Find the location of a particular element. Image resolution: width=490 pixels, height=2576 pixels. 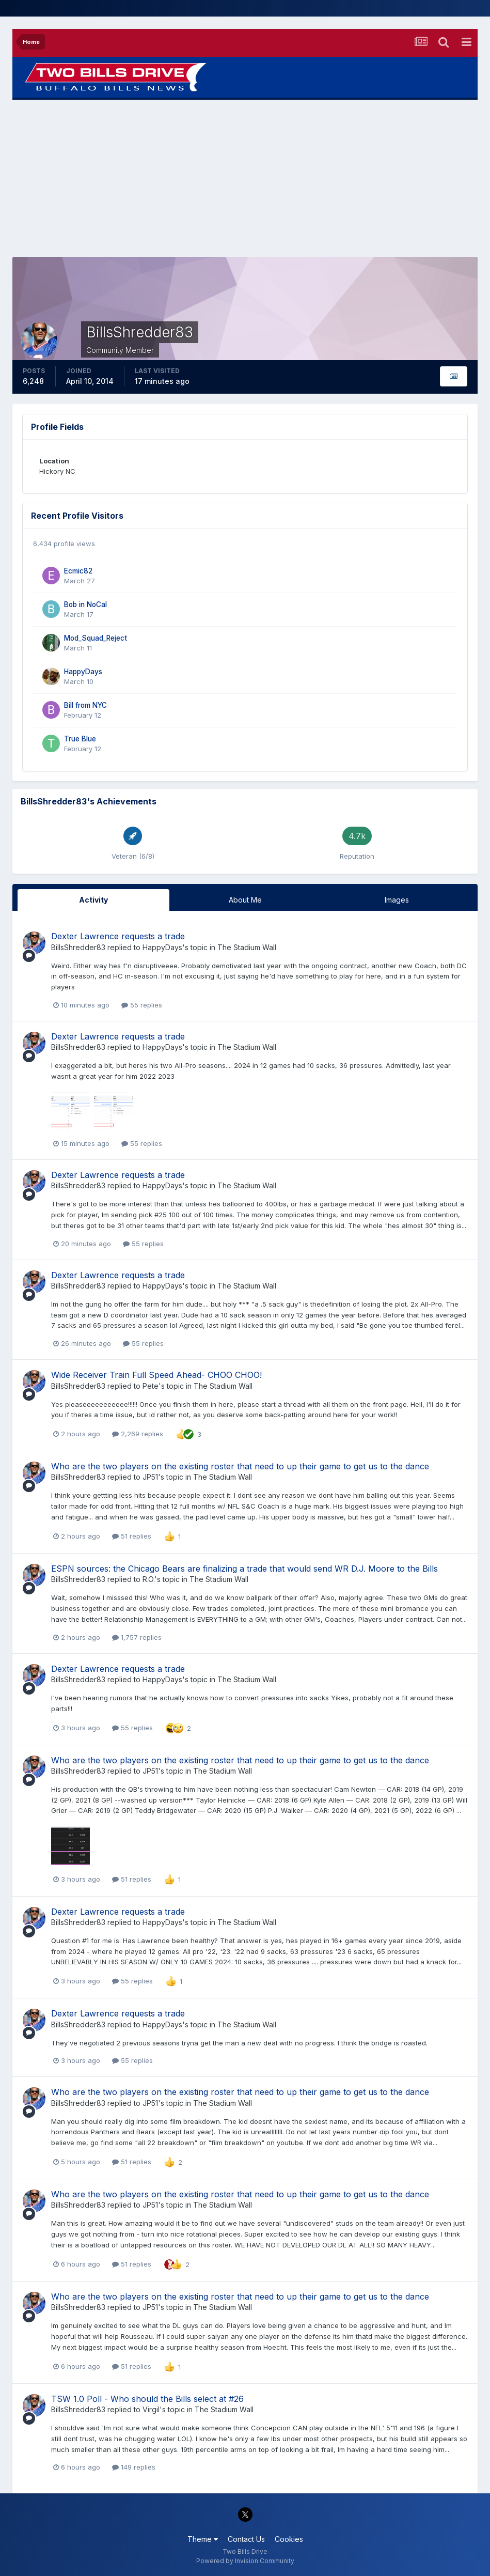

HappyDays is located at coordinates (83, 672).